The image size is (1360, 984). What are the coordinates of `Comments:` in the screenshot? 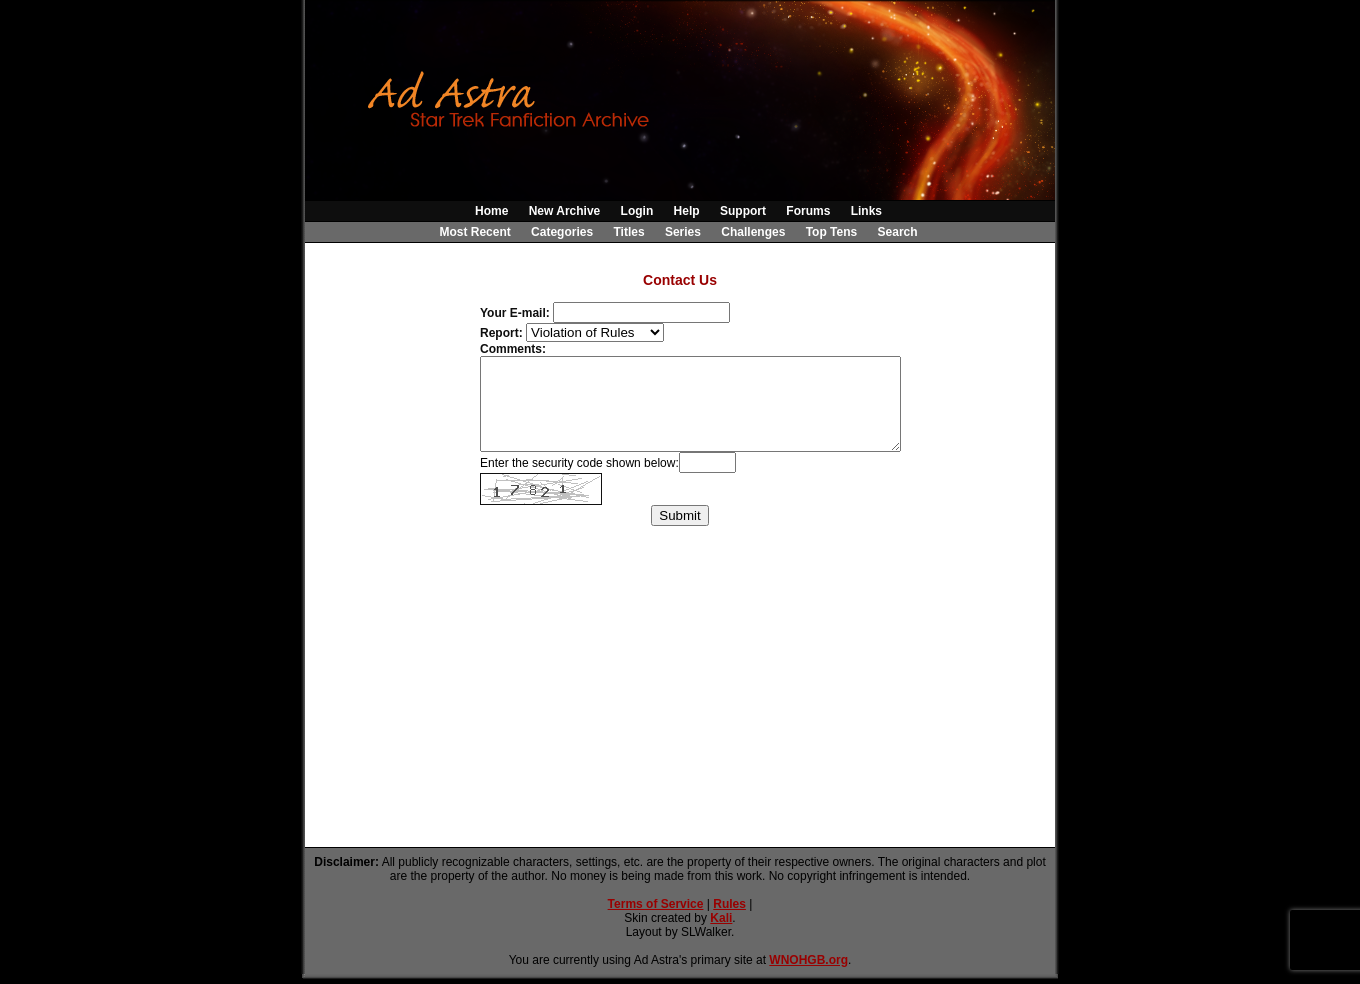 It's located at (513, 349).